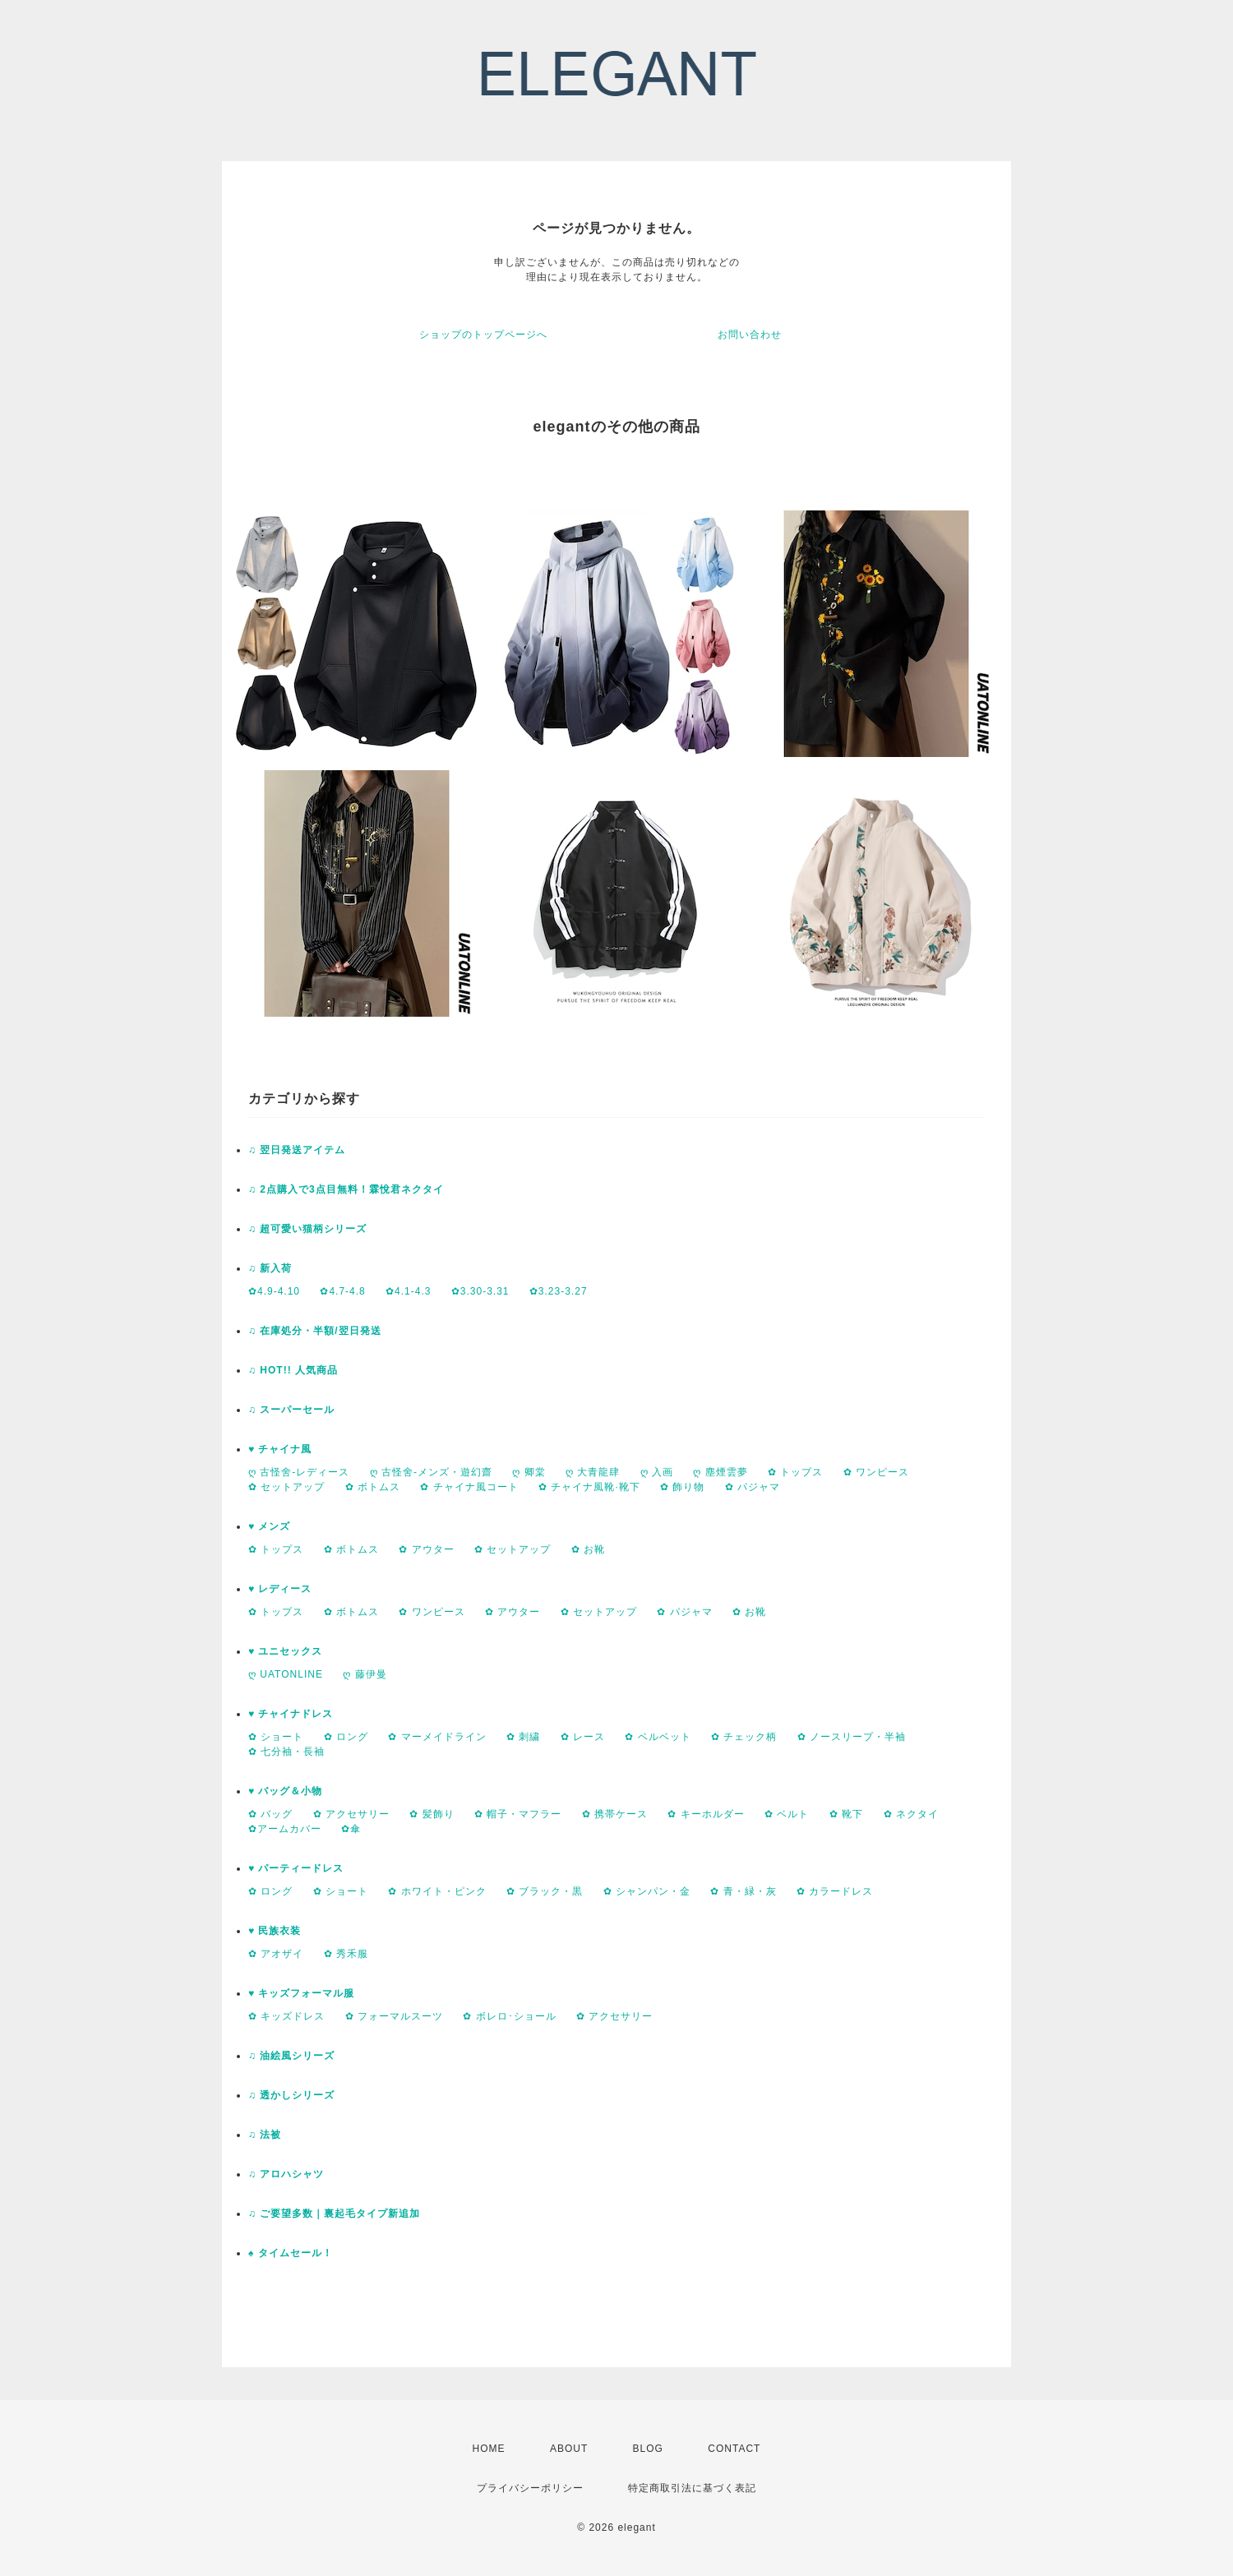  What do you see at coordinates (615, 1814) in the screenshot?
I see `✿ 携帯ケース` at bounding box center [615, 1814].